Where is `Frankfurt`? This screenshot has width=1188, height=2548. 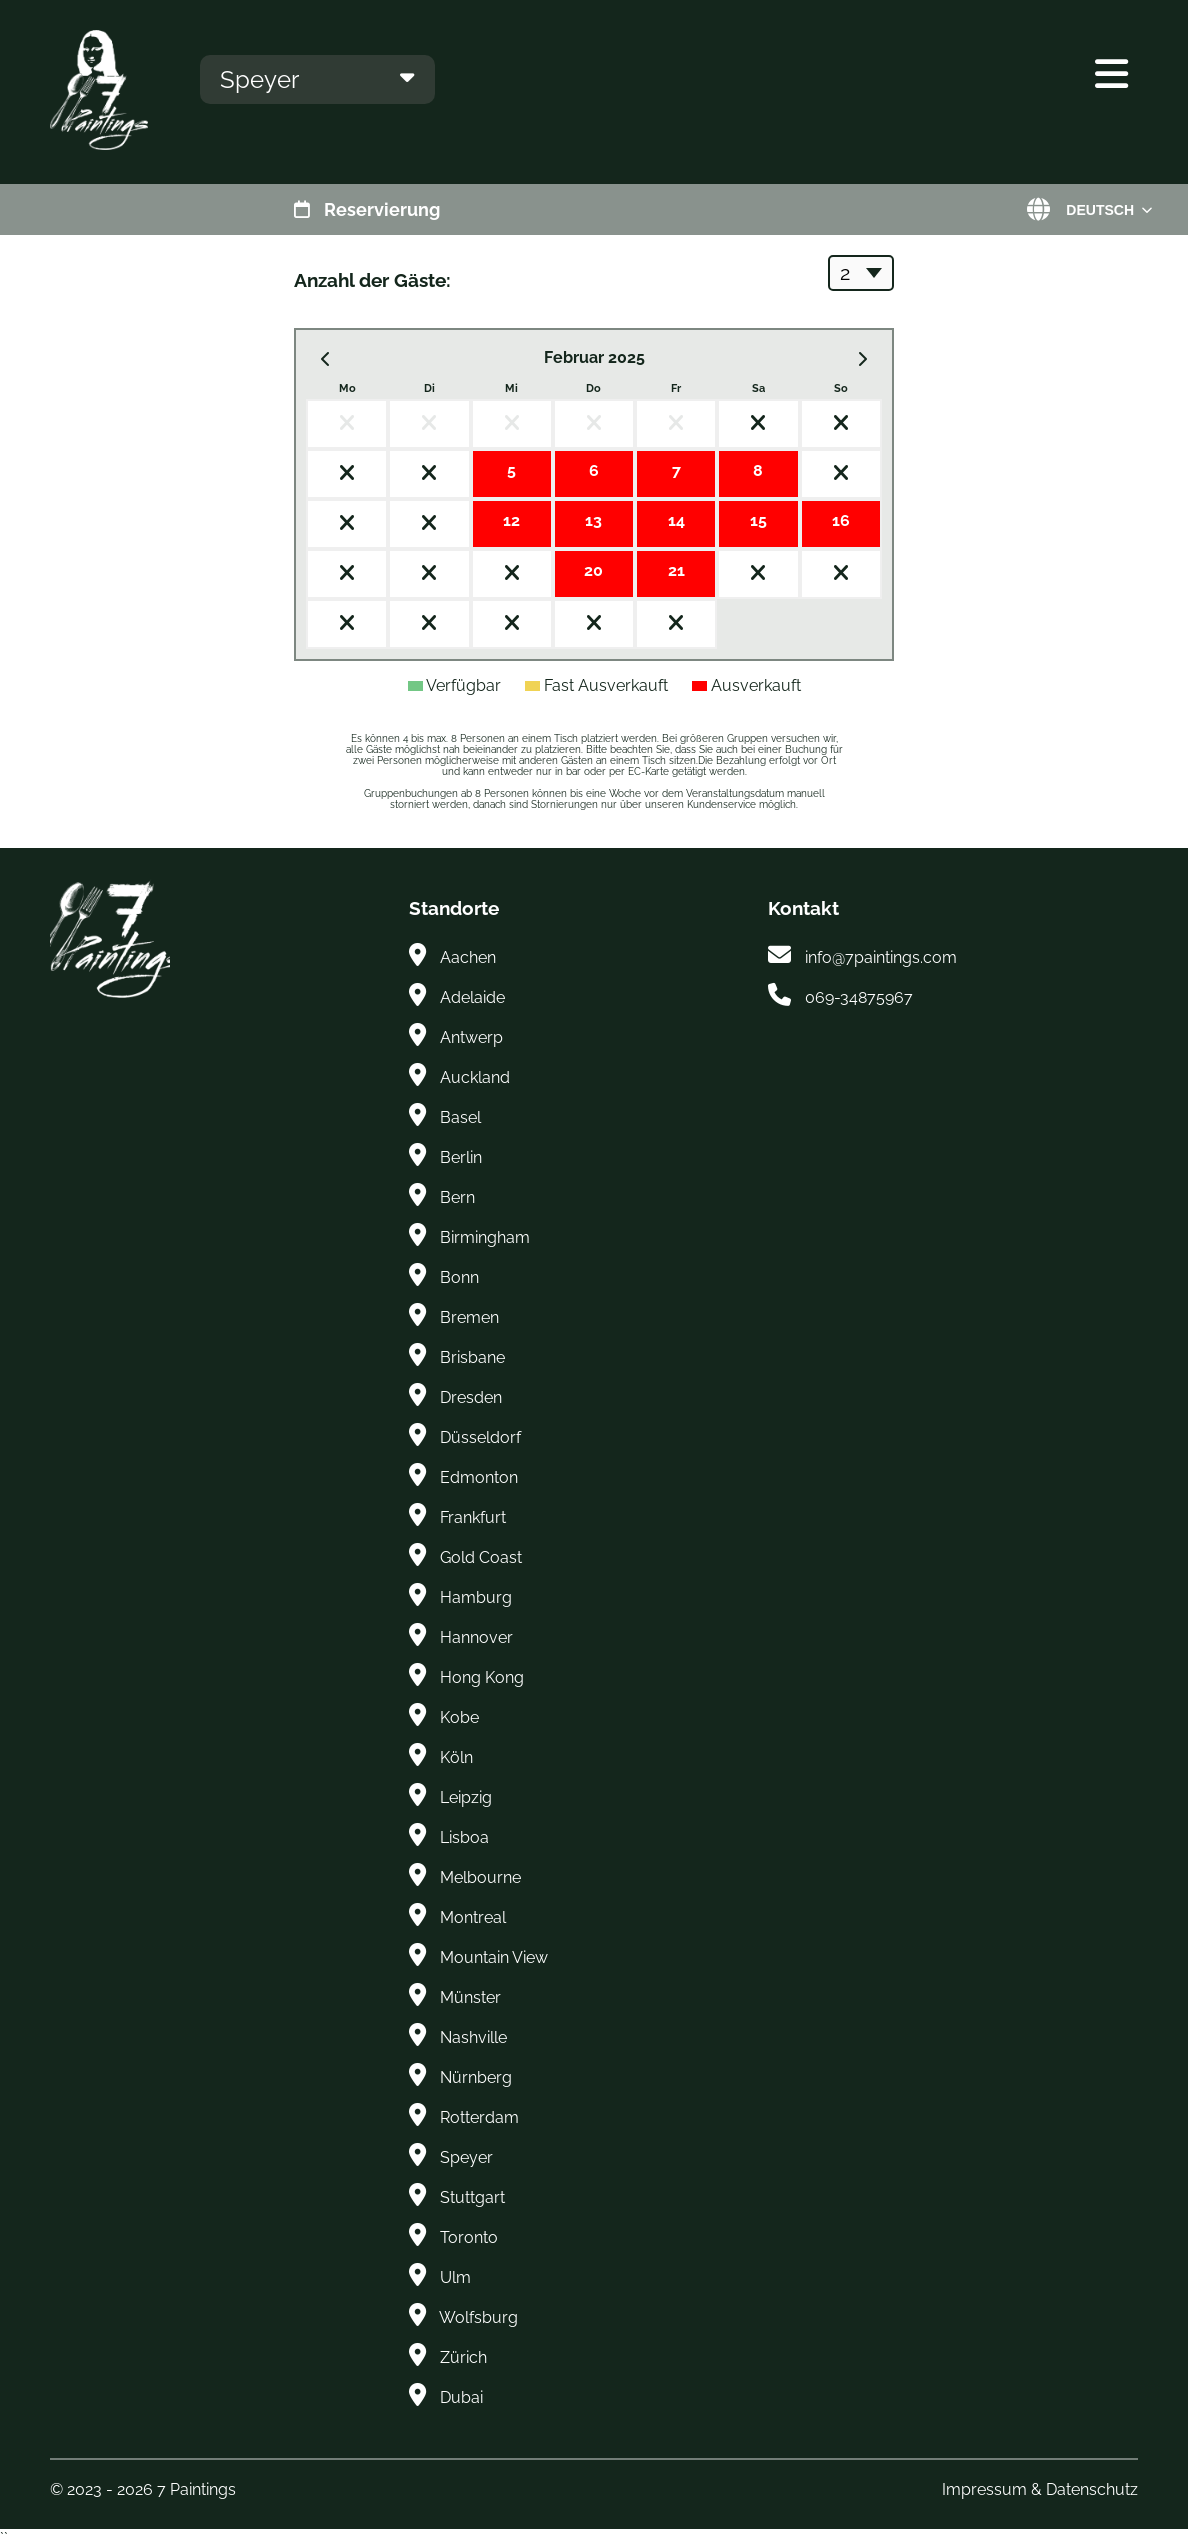 Frankfurt is located at coordinates (473, 1517).